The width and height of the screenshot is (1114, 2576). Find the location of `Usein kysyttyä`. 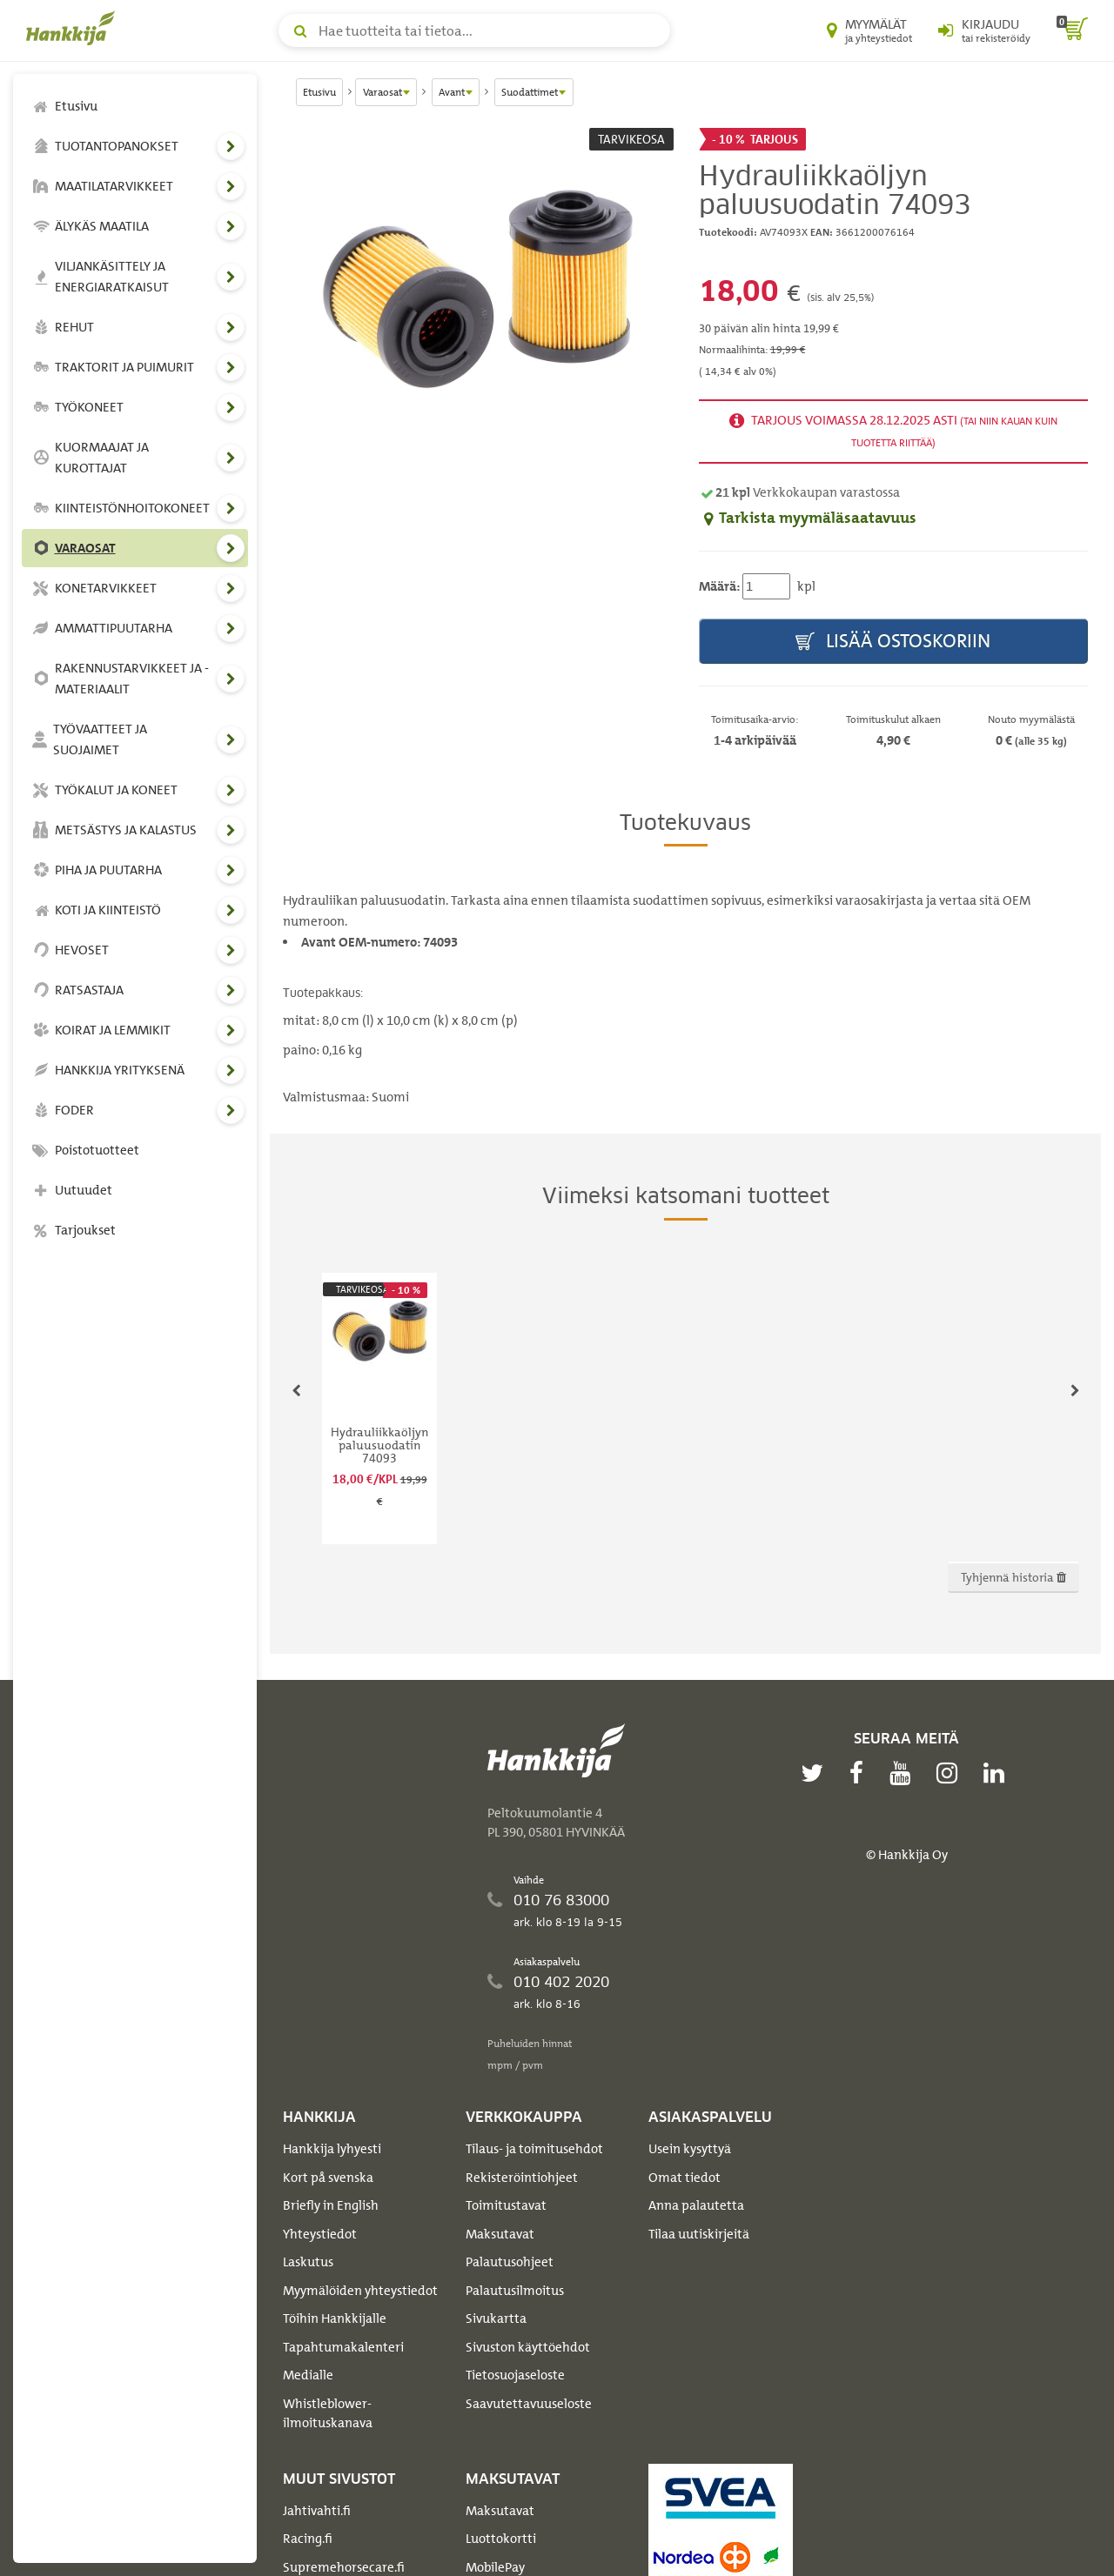

Usein kysyttyä is located at coordinates (689, 2149).